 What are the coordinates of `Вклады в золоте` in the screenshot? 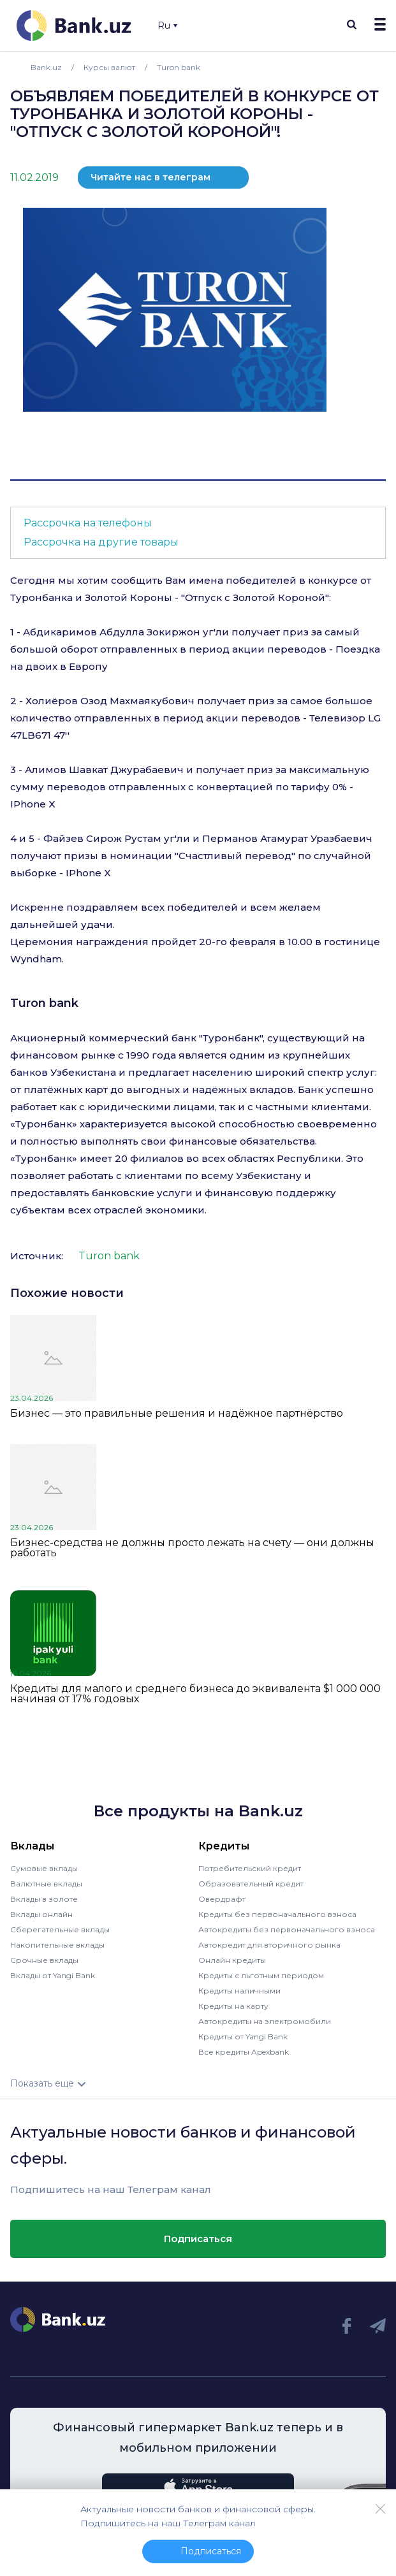 It's located at (44, 1899).